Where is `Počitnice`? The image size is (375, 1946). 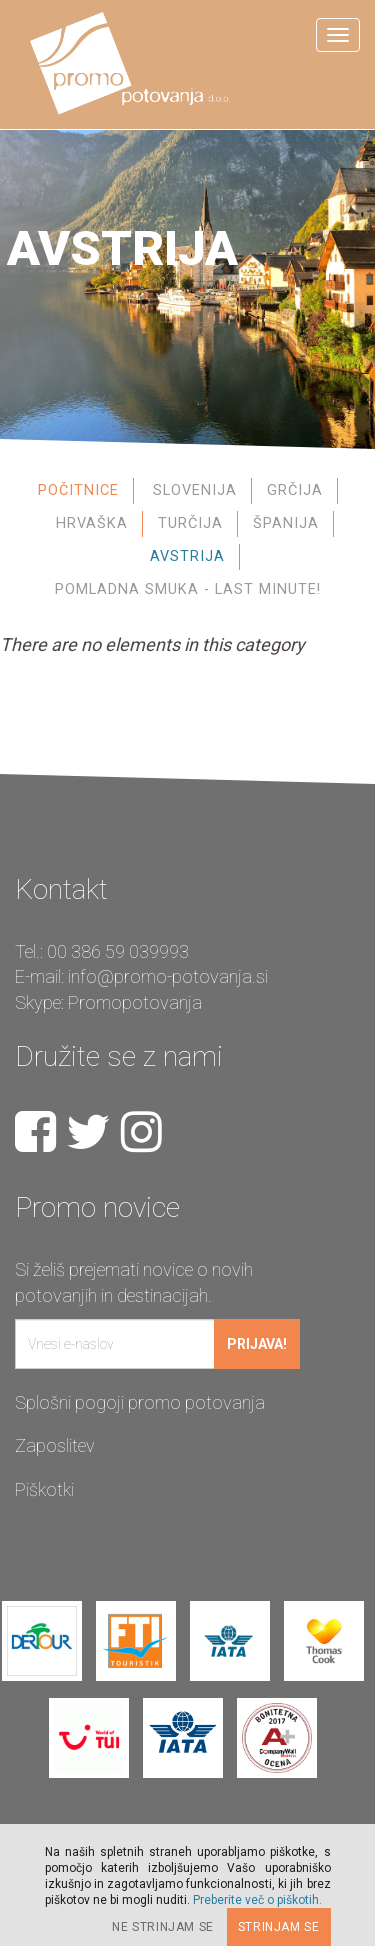 Počitnice is located at coordinates (78, 490).